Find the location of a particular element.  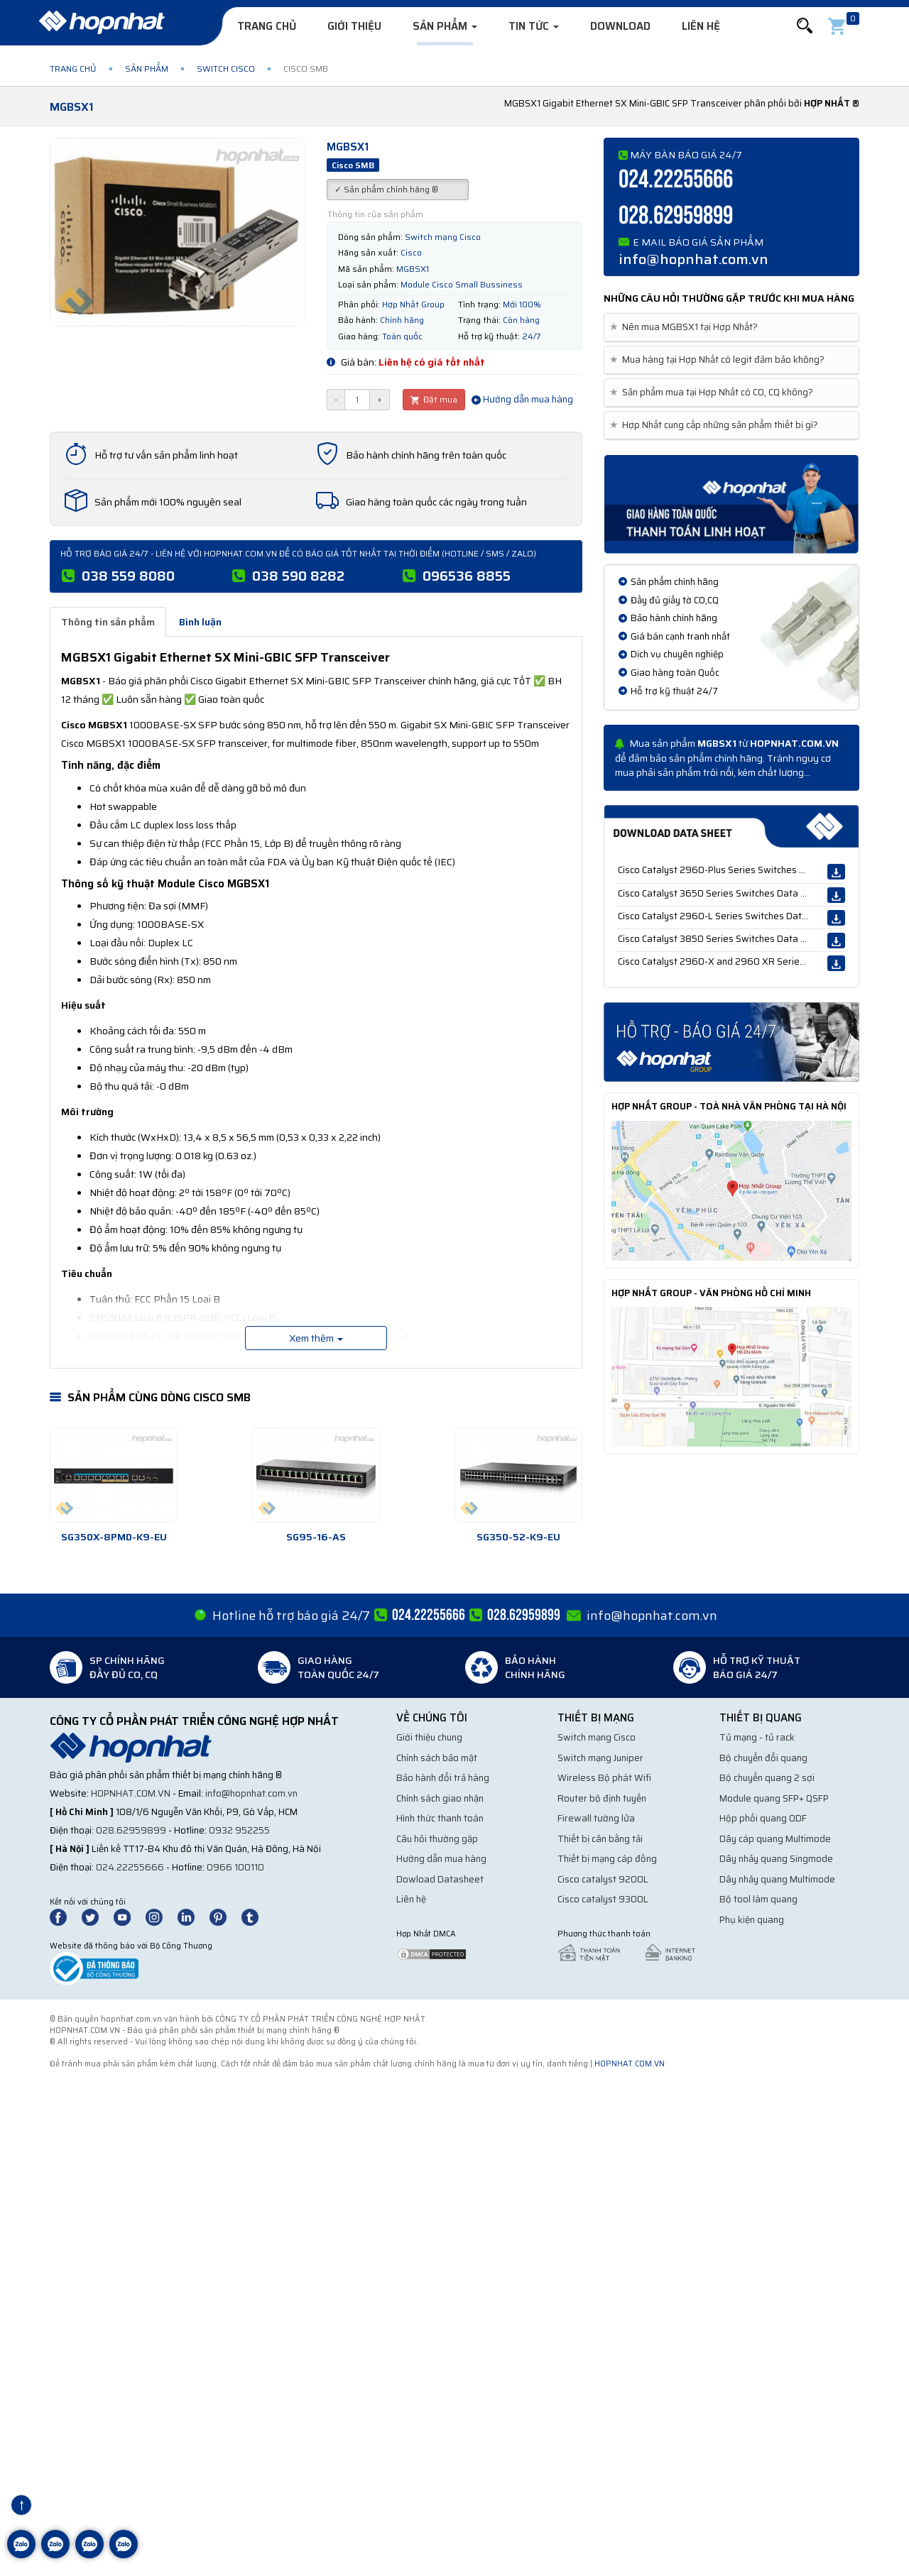

Liên hệ is located at coordinates (701, 26).